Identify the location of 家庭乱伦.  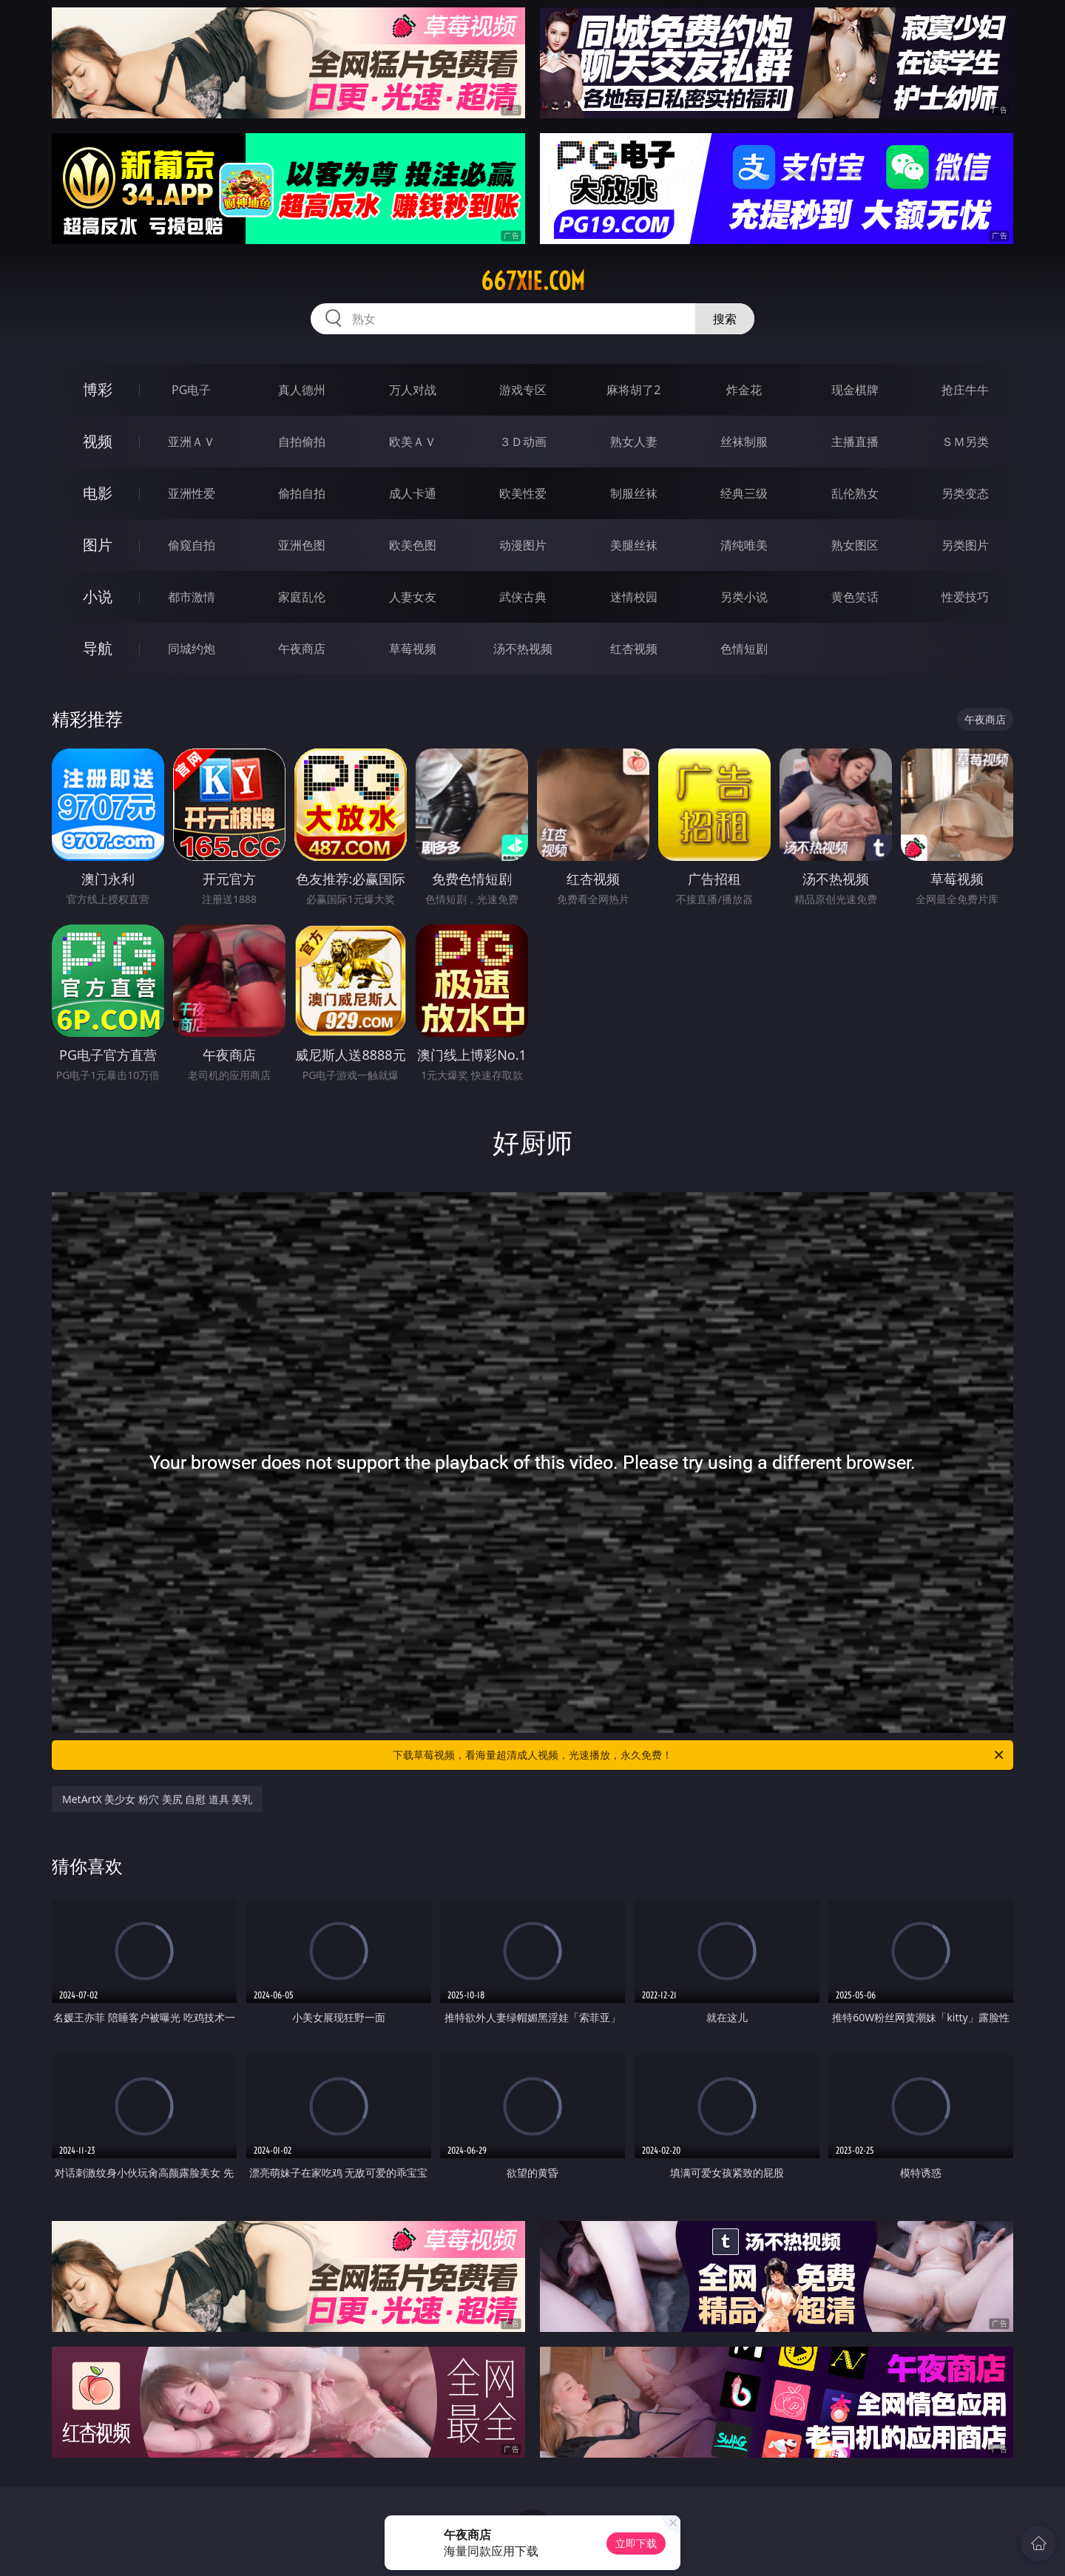
(301, 597).